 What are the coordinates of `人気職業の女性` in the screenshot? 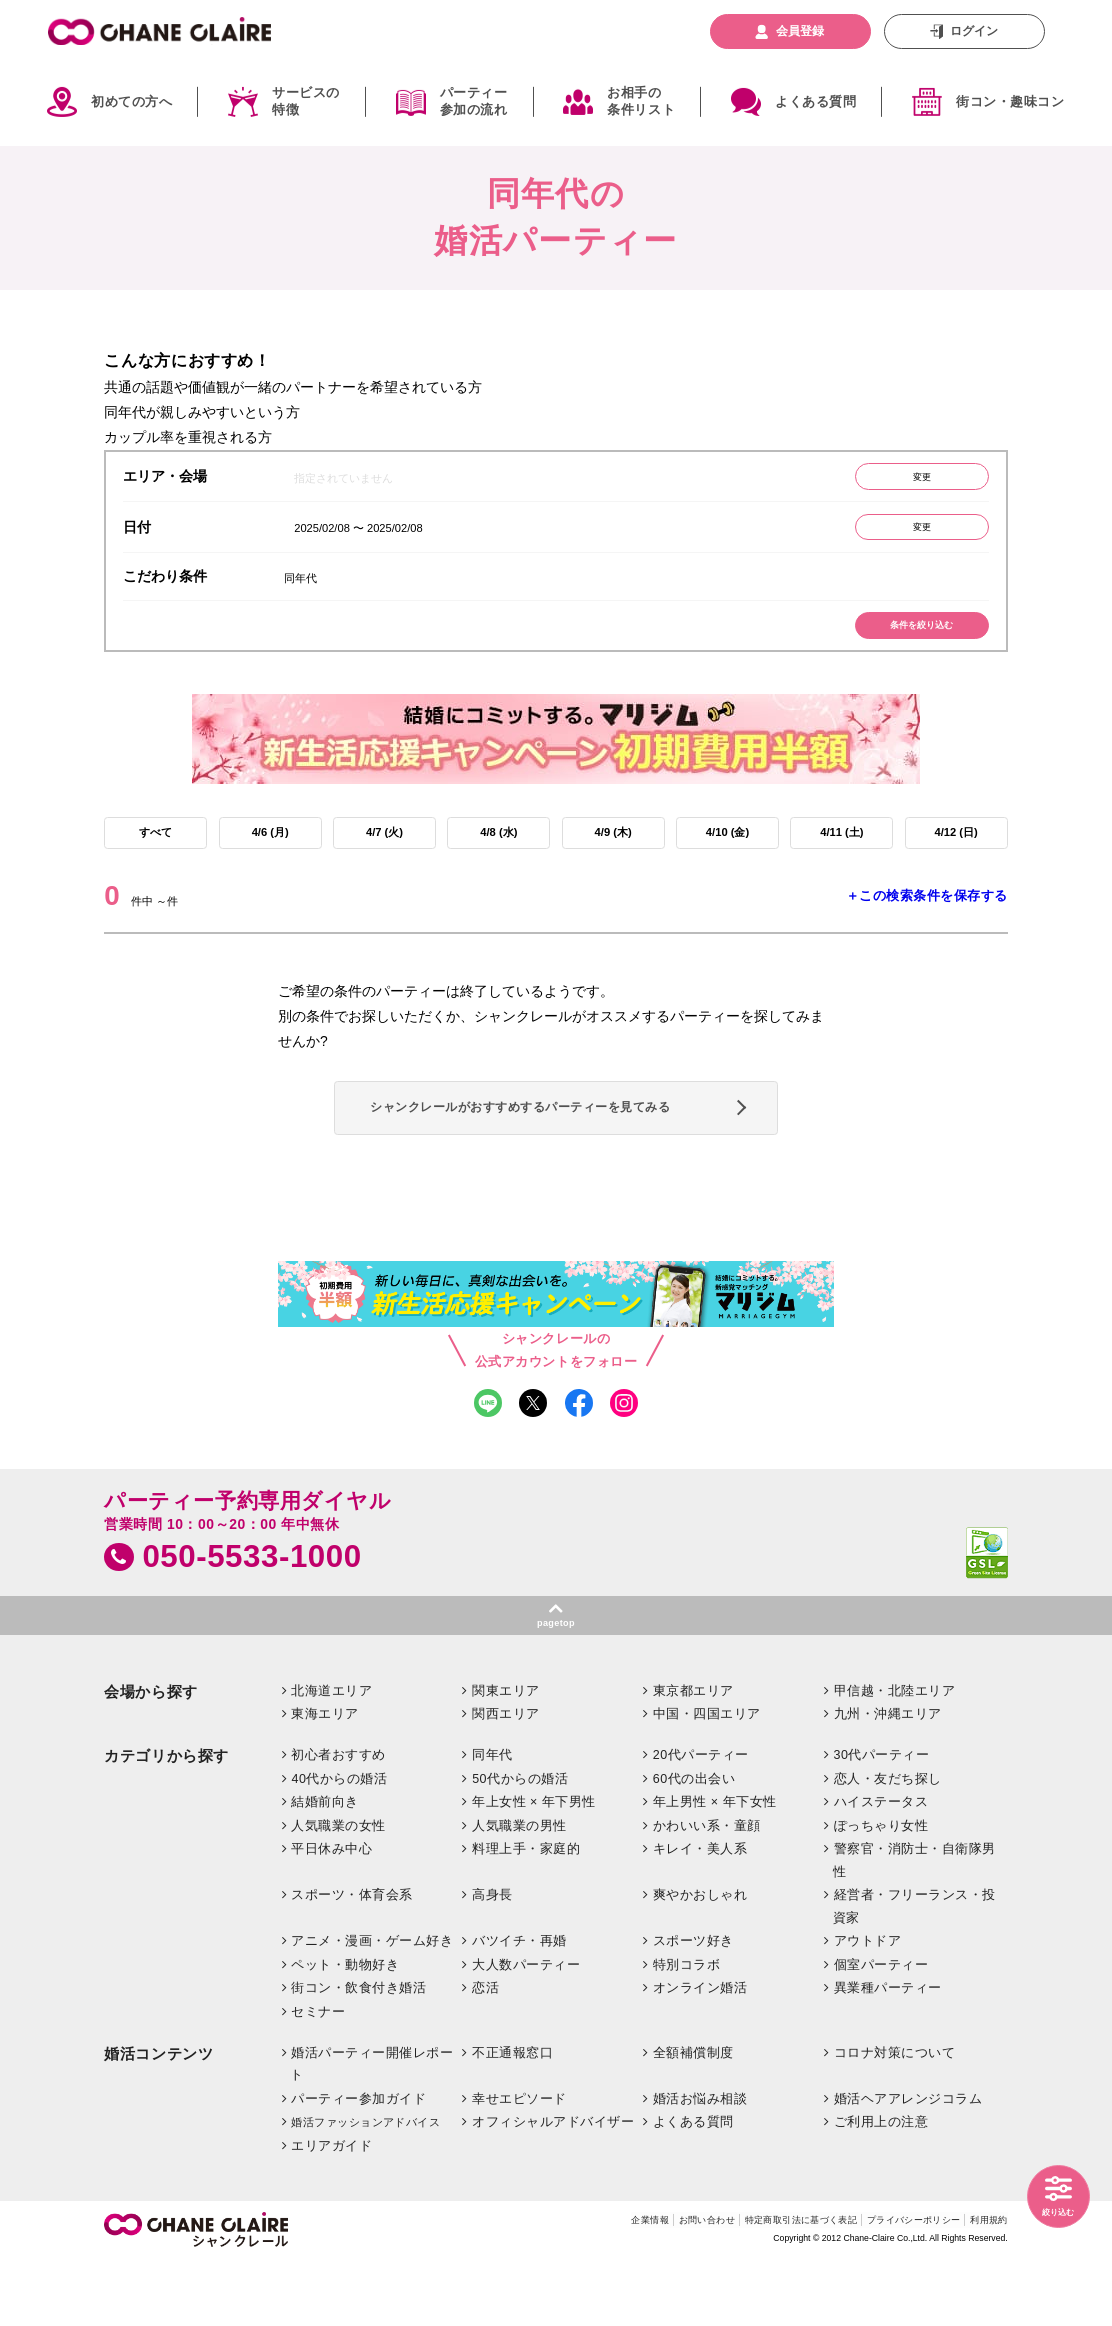 It's located at (338, 1889).